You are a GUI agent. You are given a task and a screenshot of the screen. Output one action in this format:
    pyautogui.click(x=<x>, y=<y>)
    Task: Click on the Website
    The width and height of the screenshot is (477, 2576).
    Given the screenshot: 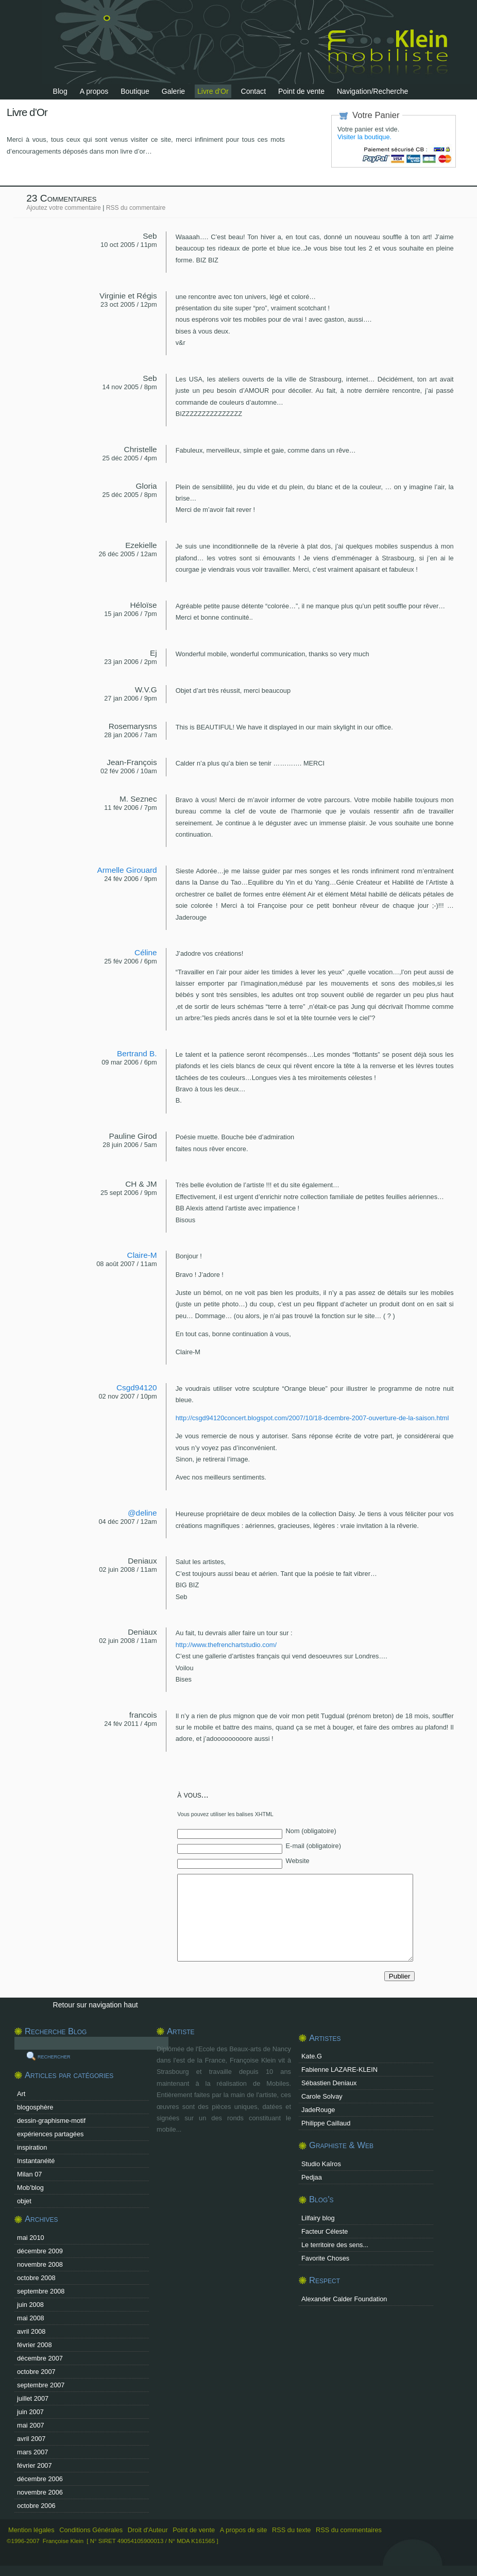 What is the action you would take?
    pyautogui.click(x=298, y=1861)
    